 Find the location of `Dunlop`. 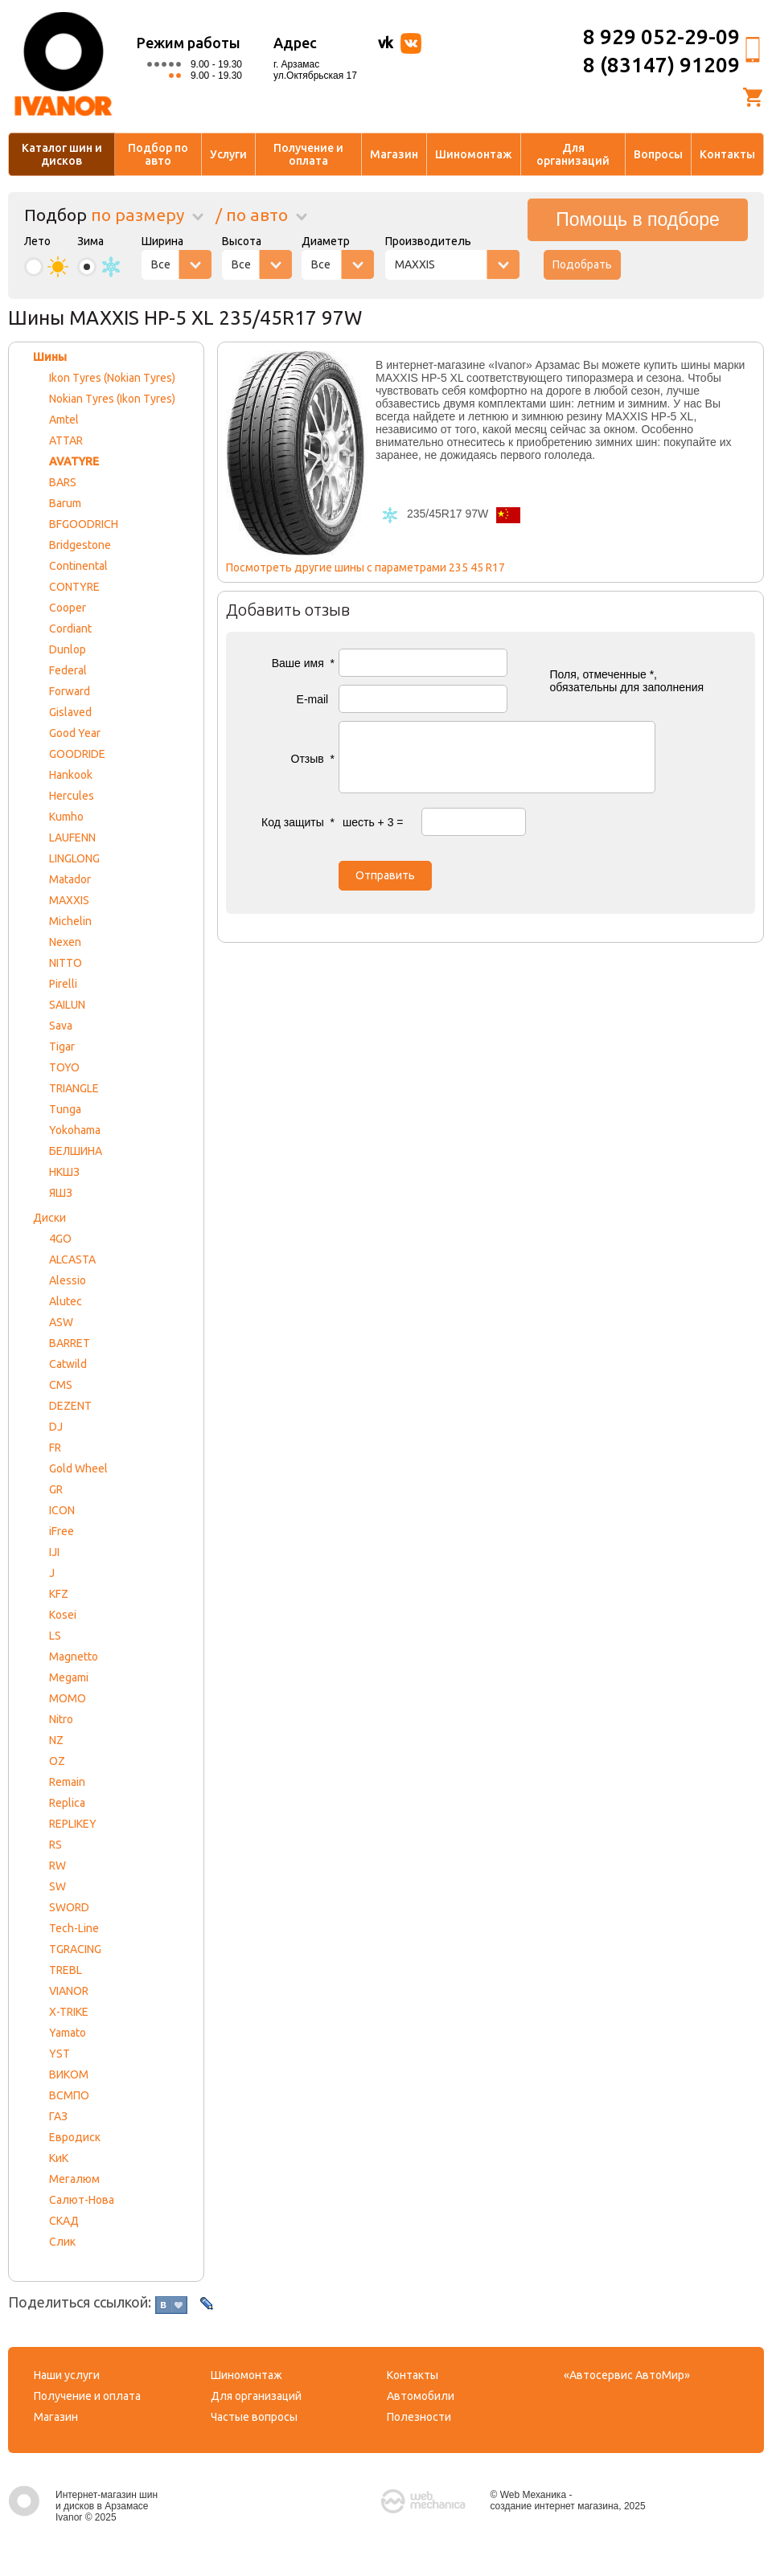

Dunlop is located at coordinates (67, 649).